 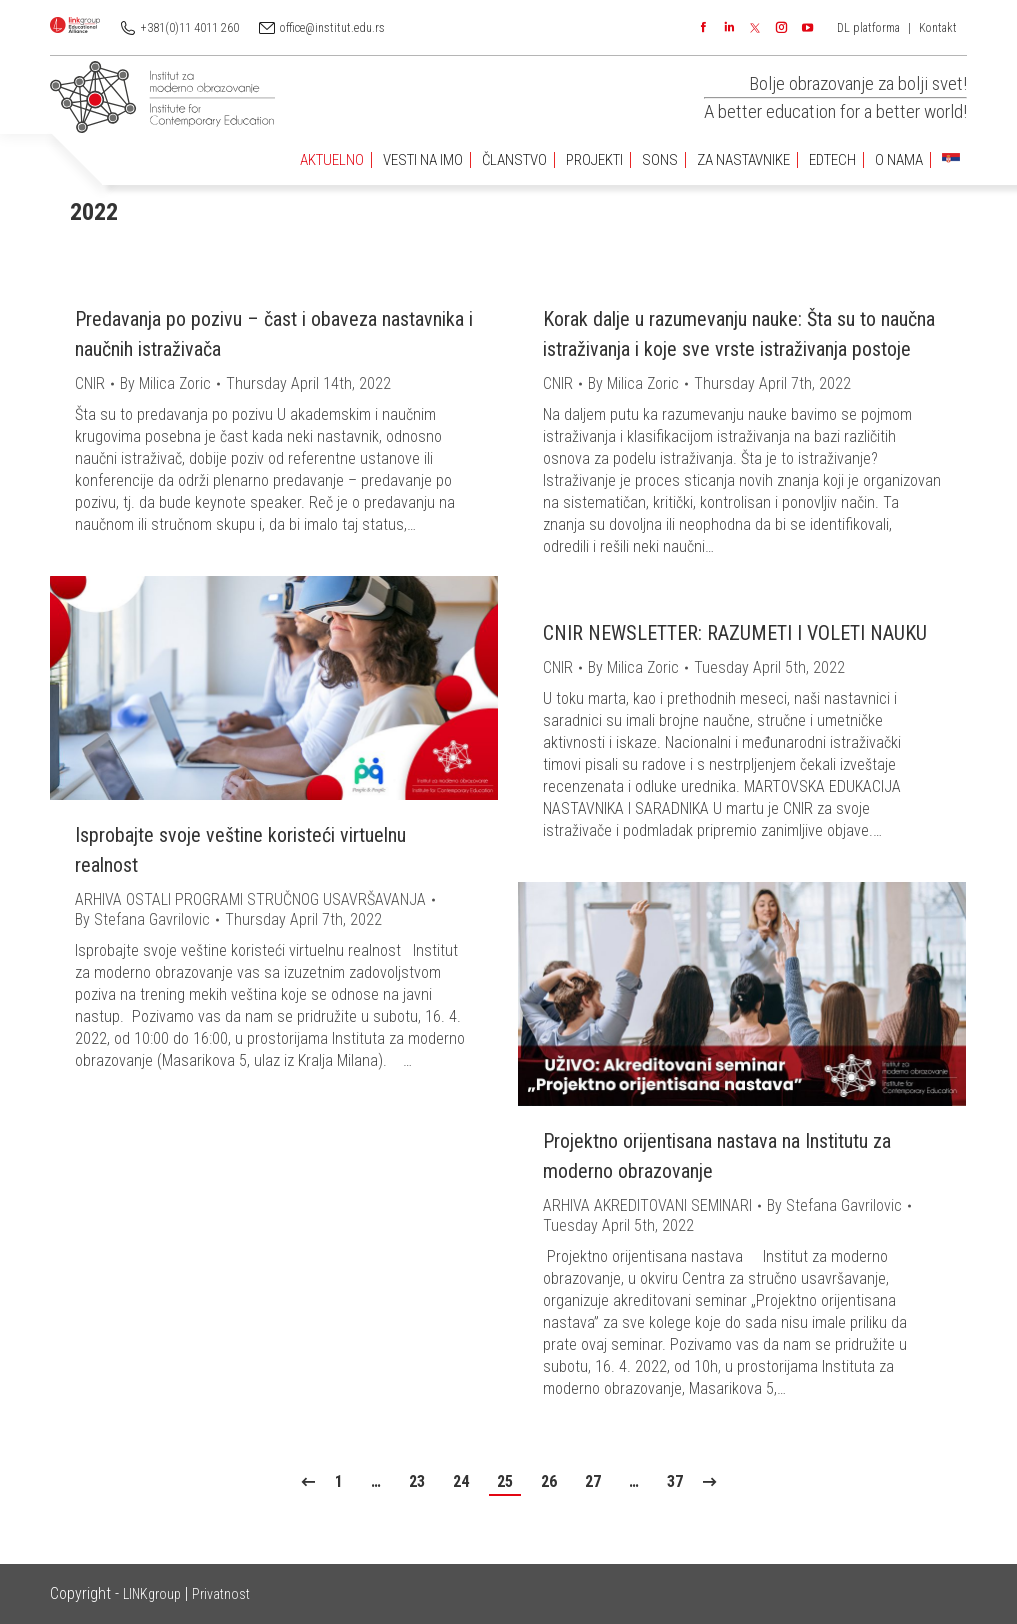 I want to click on Projektno orijentisana nastava na Institutu za moderno obrazovanje, so click(x=717, y=1156).